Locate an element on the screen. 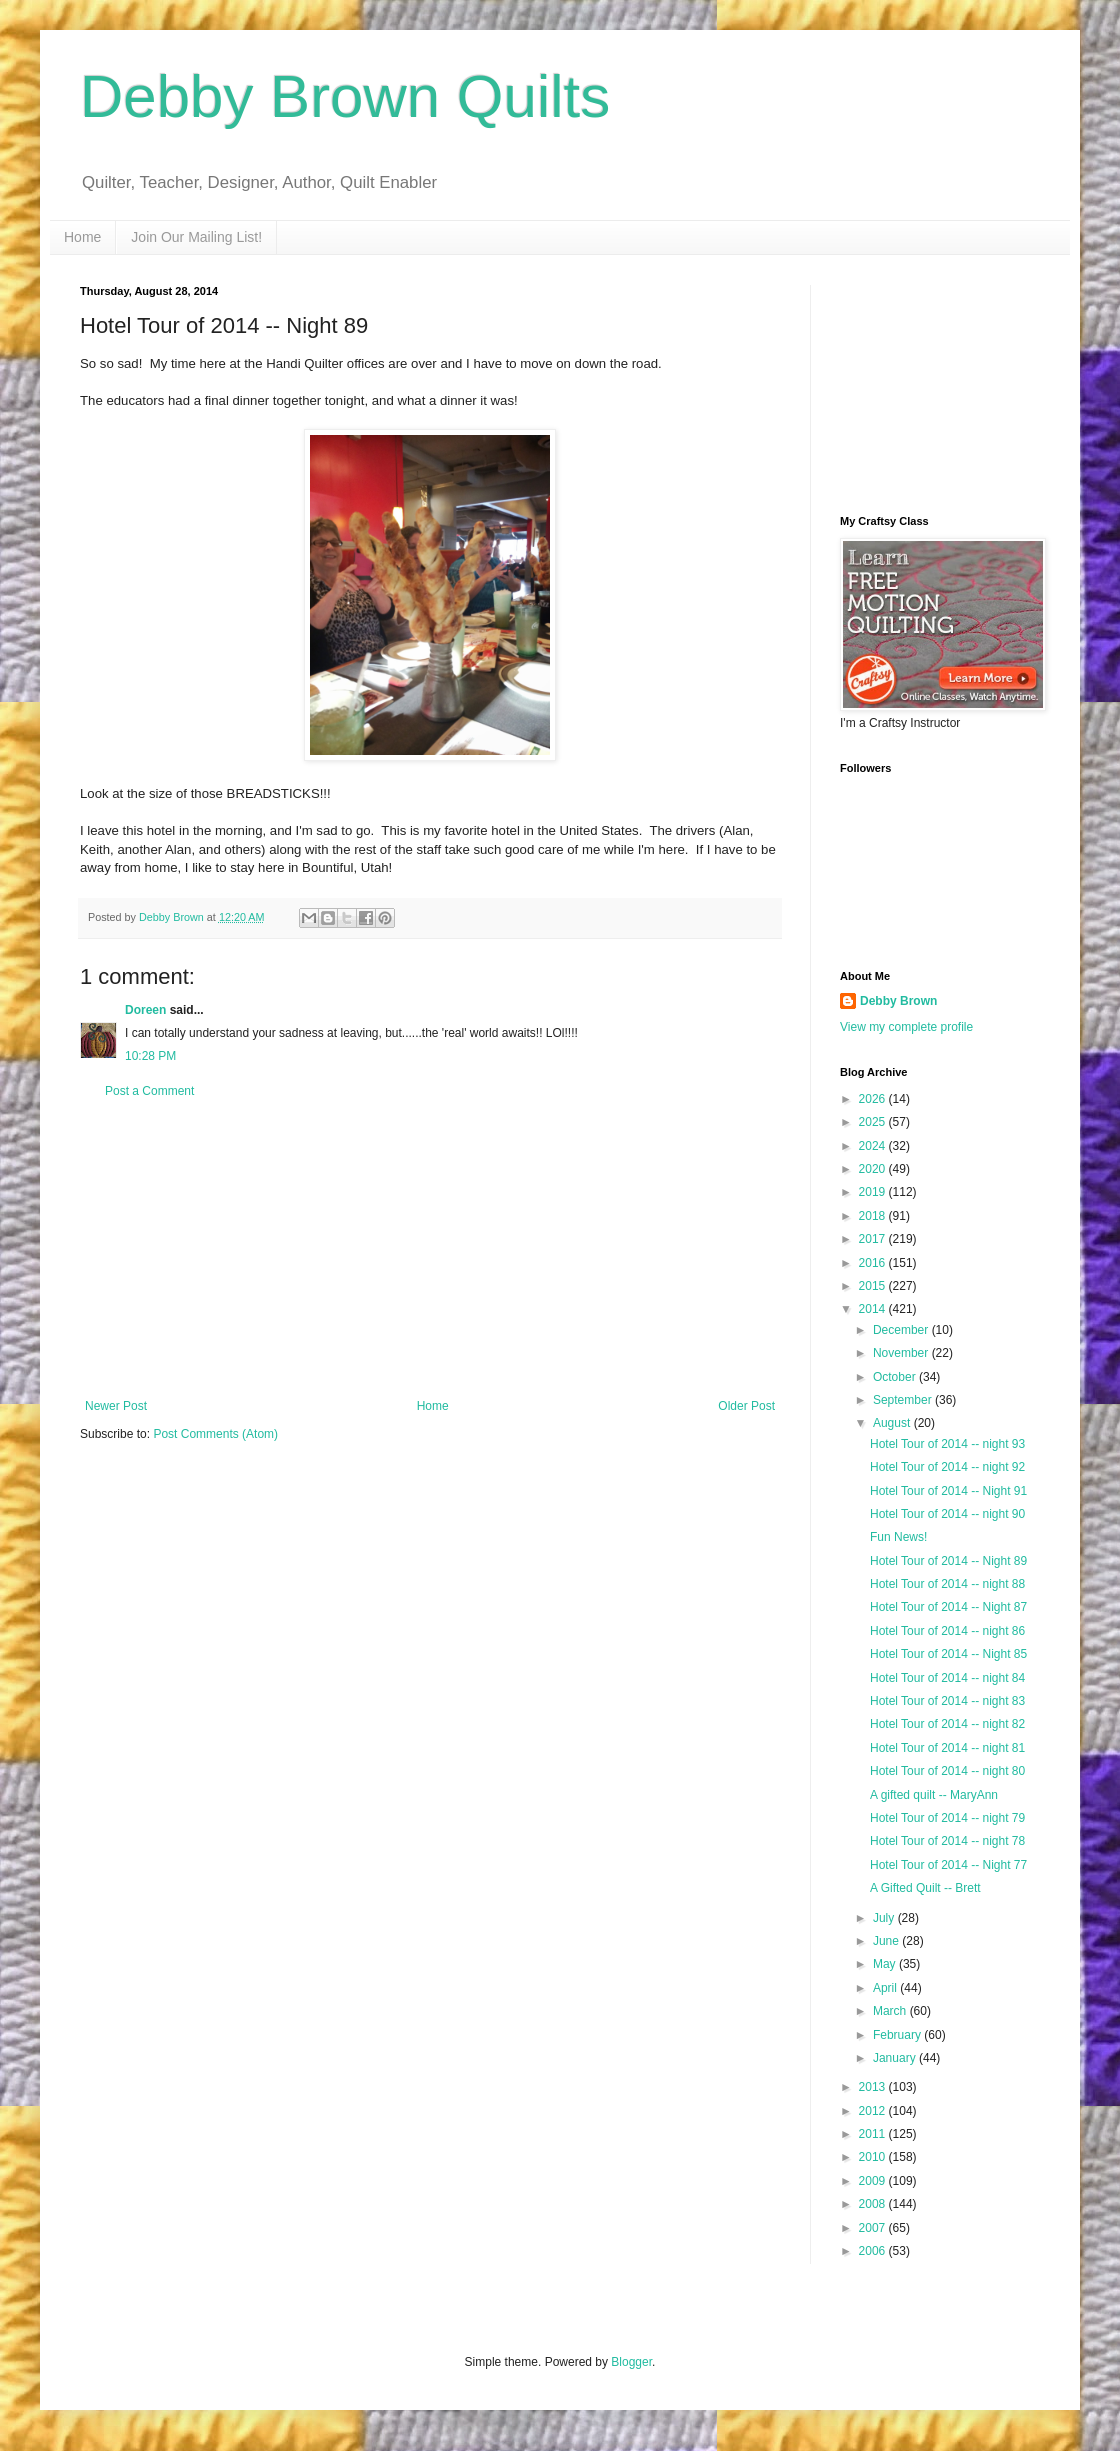 This screenshot has height=2451, width=1120. 2018 is located at coordinates (874, 1216).